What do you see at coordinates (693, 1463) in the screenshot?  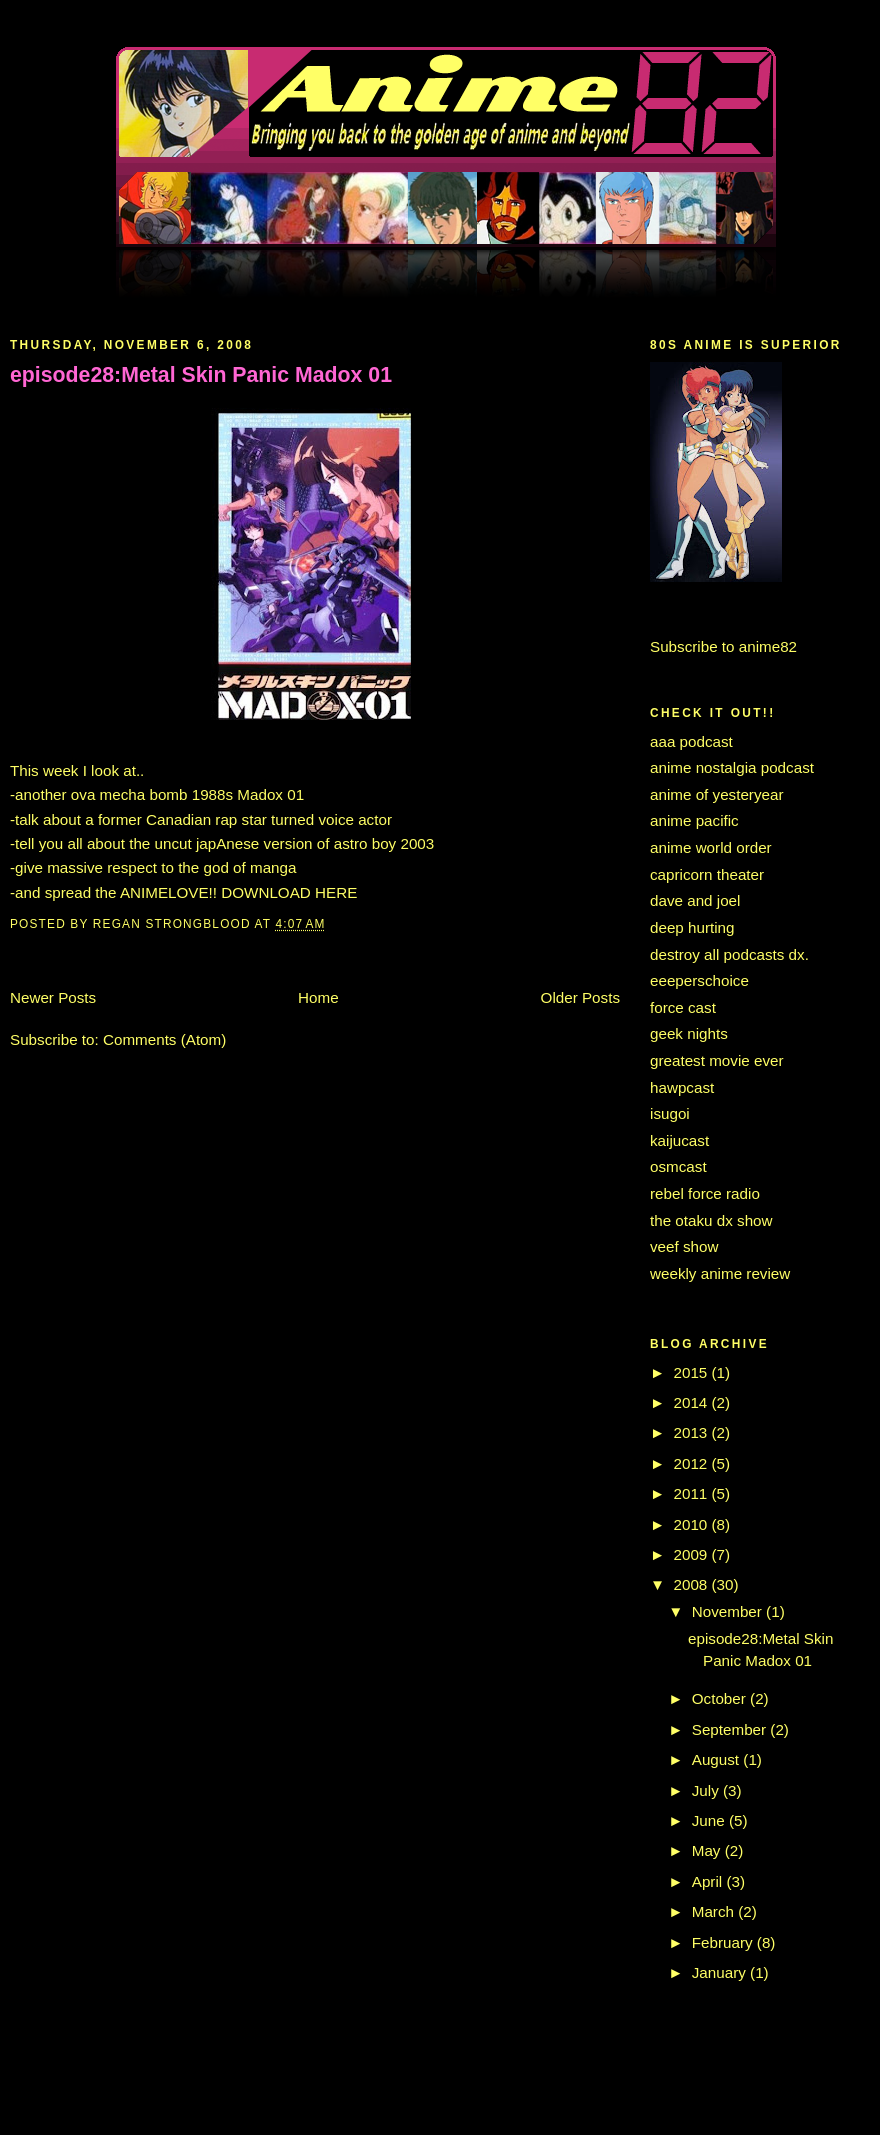 I see `2012` at bounding box center [693, 1463].